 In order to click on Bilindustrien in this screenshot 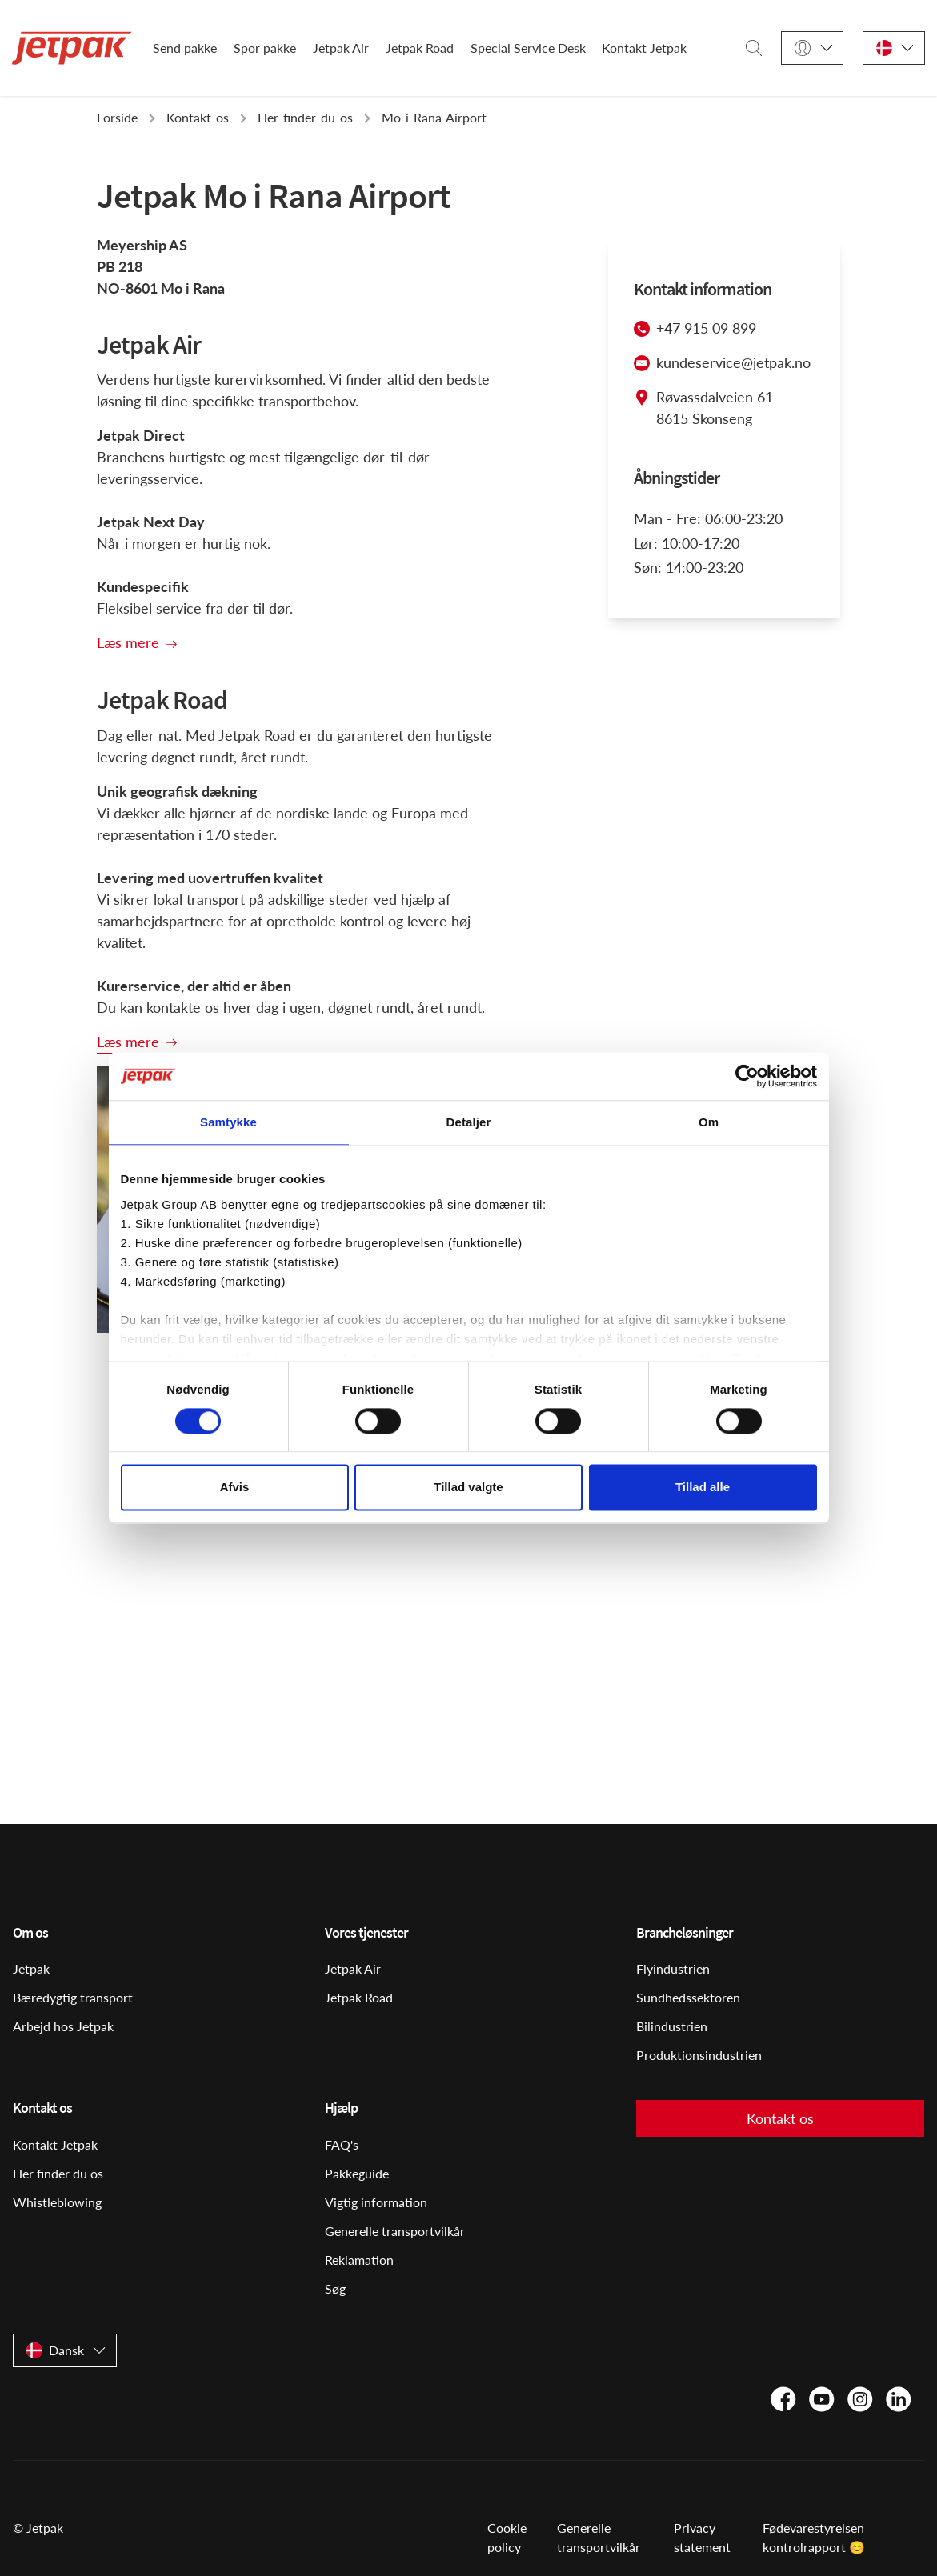, I will do `click(671, 2026)`.